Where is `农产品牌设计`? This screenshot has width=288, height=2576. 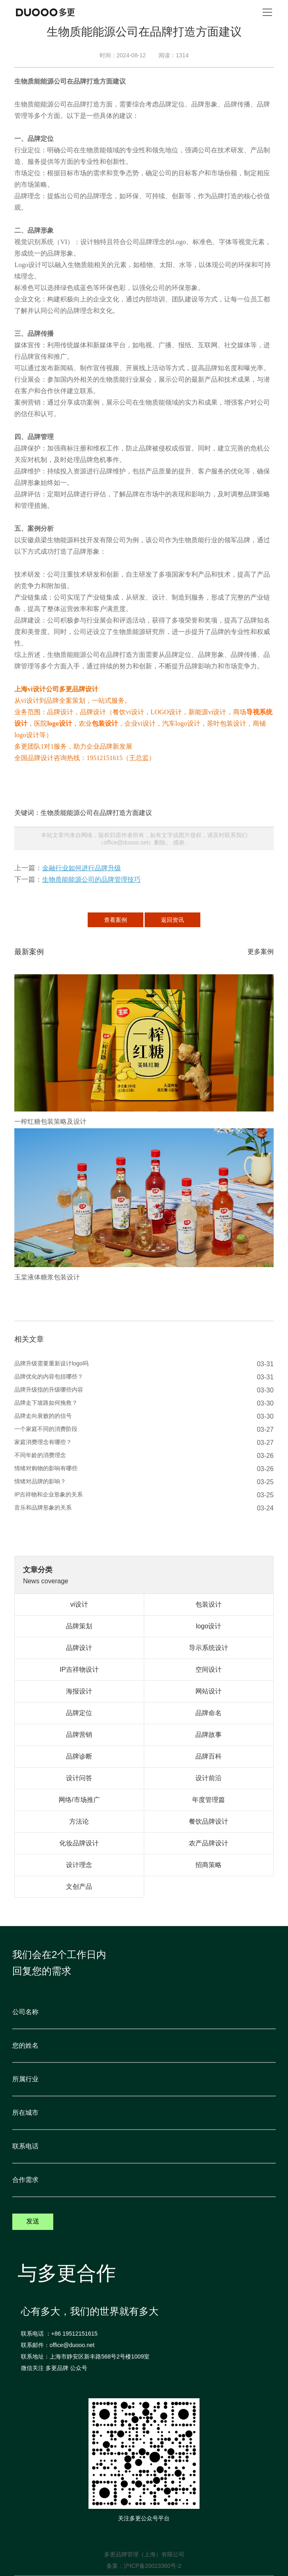 农产品牌设计 is located at coordinates (208, 1843).